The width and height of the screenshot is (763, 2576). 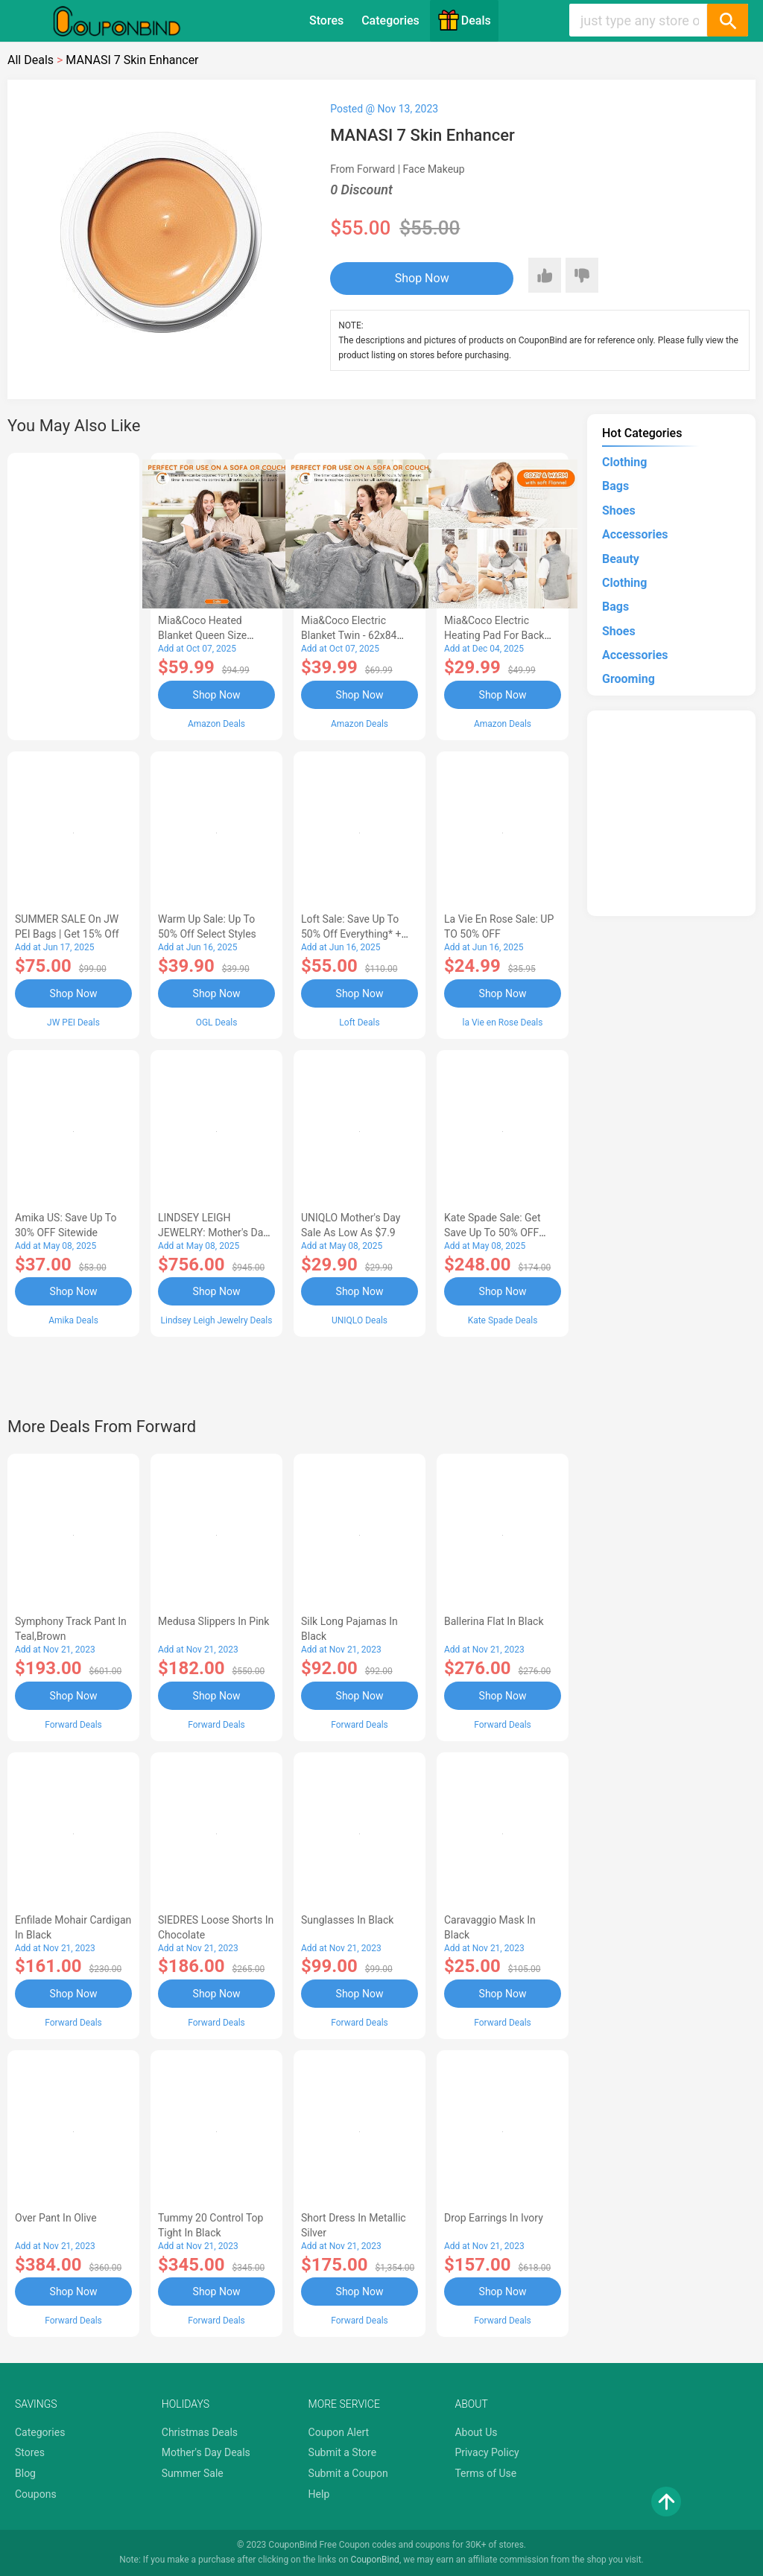 I want to click on Kate Spade Sale: Get save Up to 50% OFF Bags, so click(x=492, y=1232).